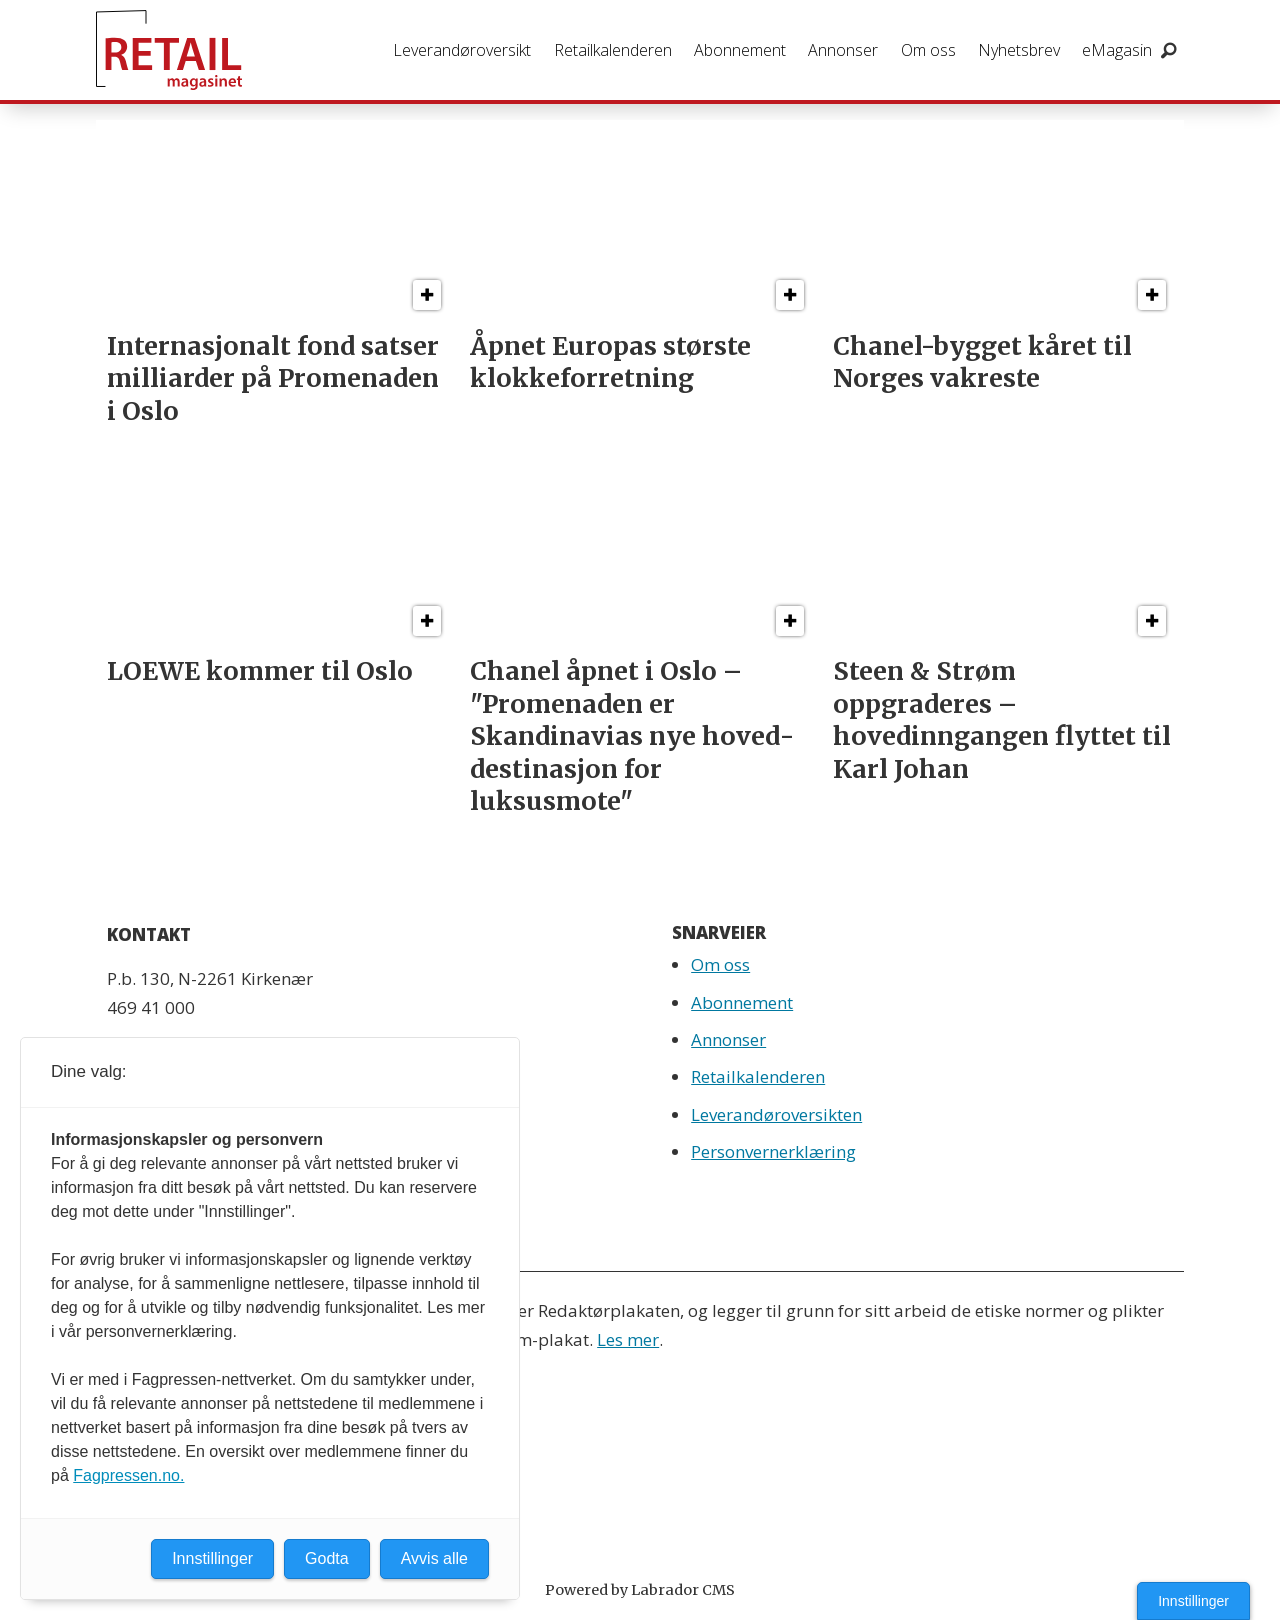 The height and width of the screenshot is (1620, 1280). What do you see at coordinates (773, 1151) in the screenshot?
I see `Personvernerklæring` at bounding box center [773, 1151].